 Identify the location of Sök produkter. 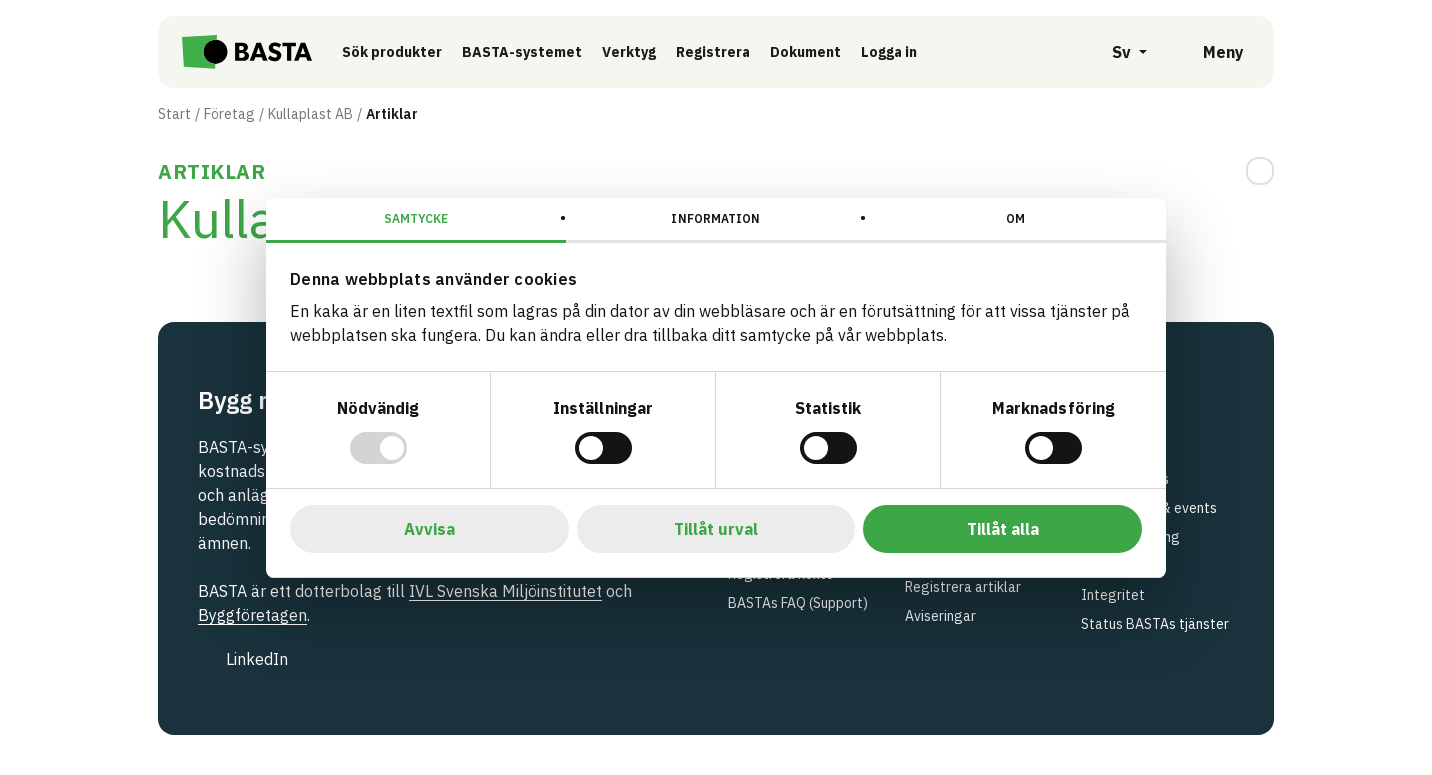
(402, 52).